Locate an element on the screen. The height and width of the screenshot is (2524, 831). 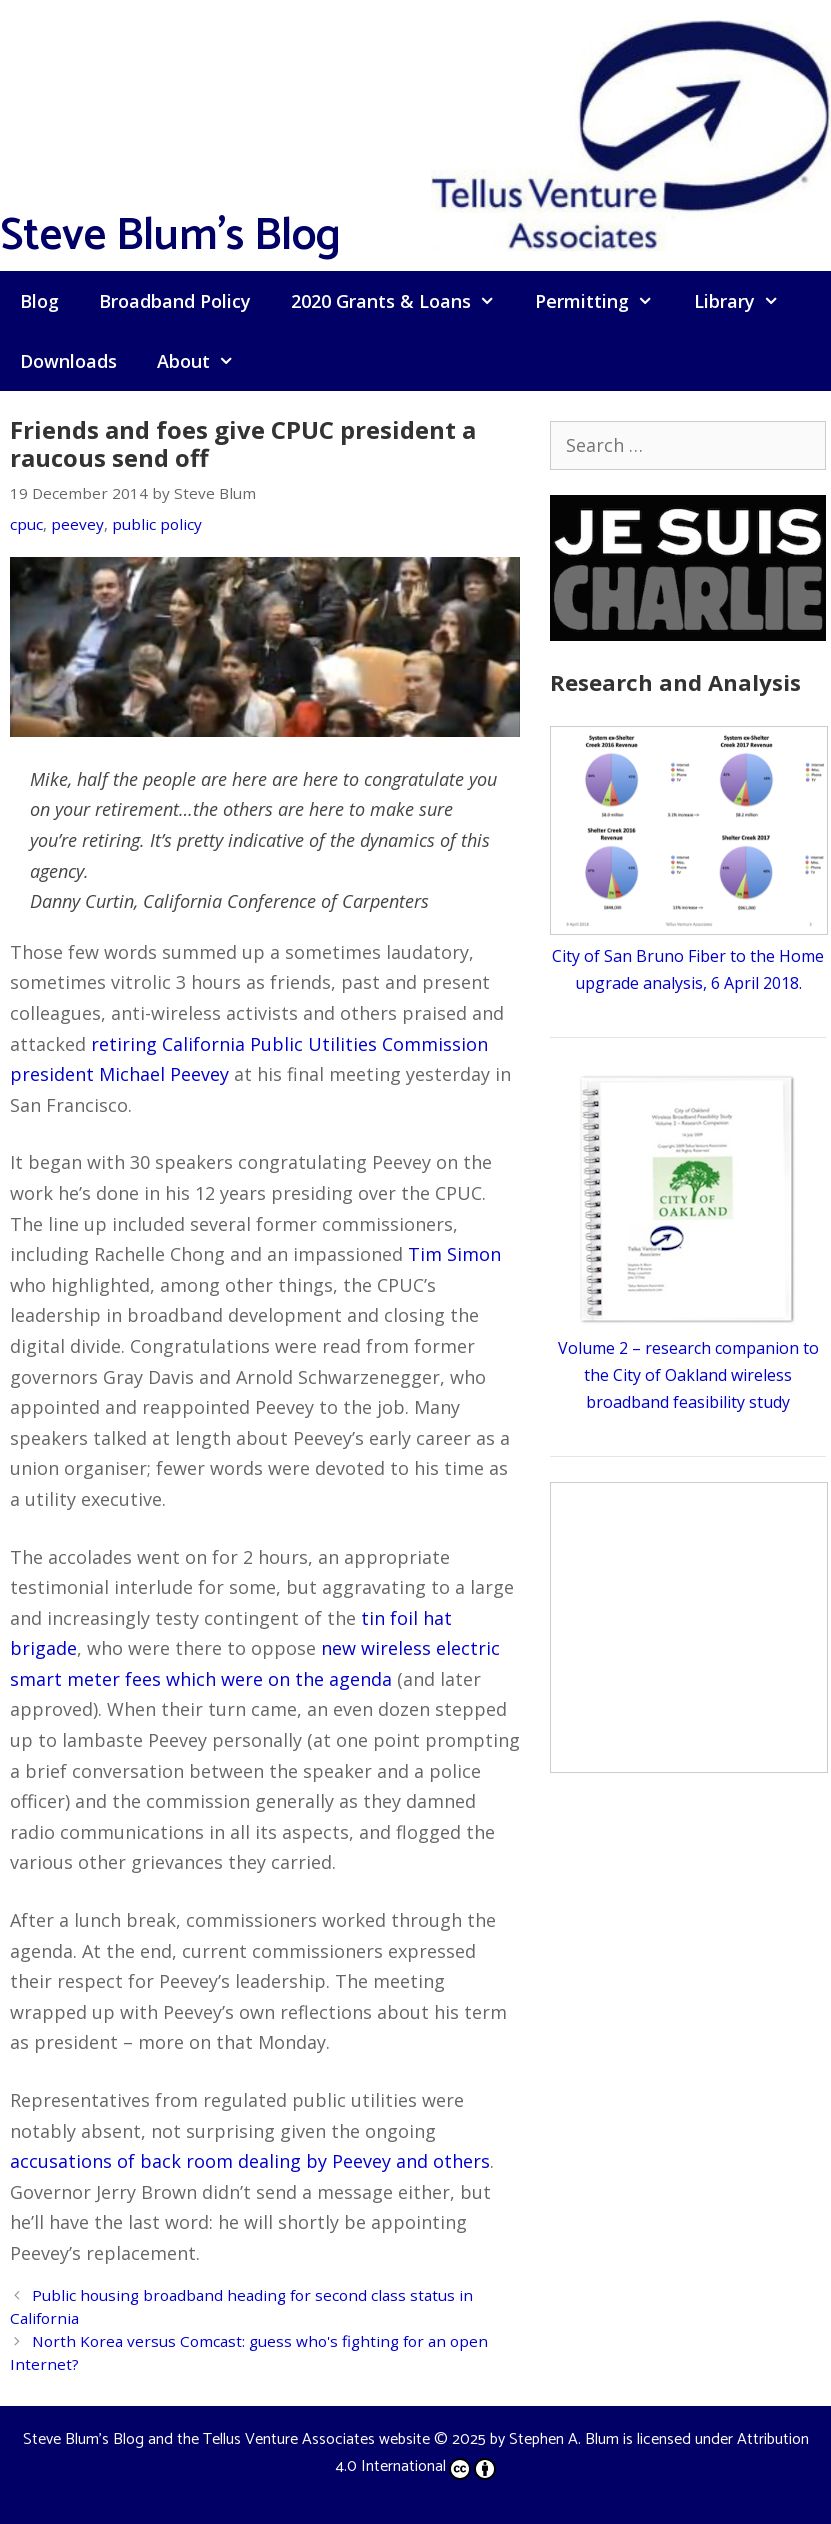
About is located at coordinates (205, 361).